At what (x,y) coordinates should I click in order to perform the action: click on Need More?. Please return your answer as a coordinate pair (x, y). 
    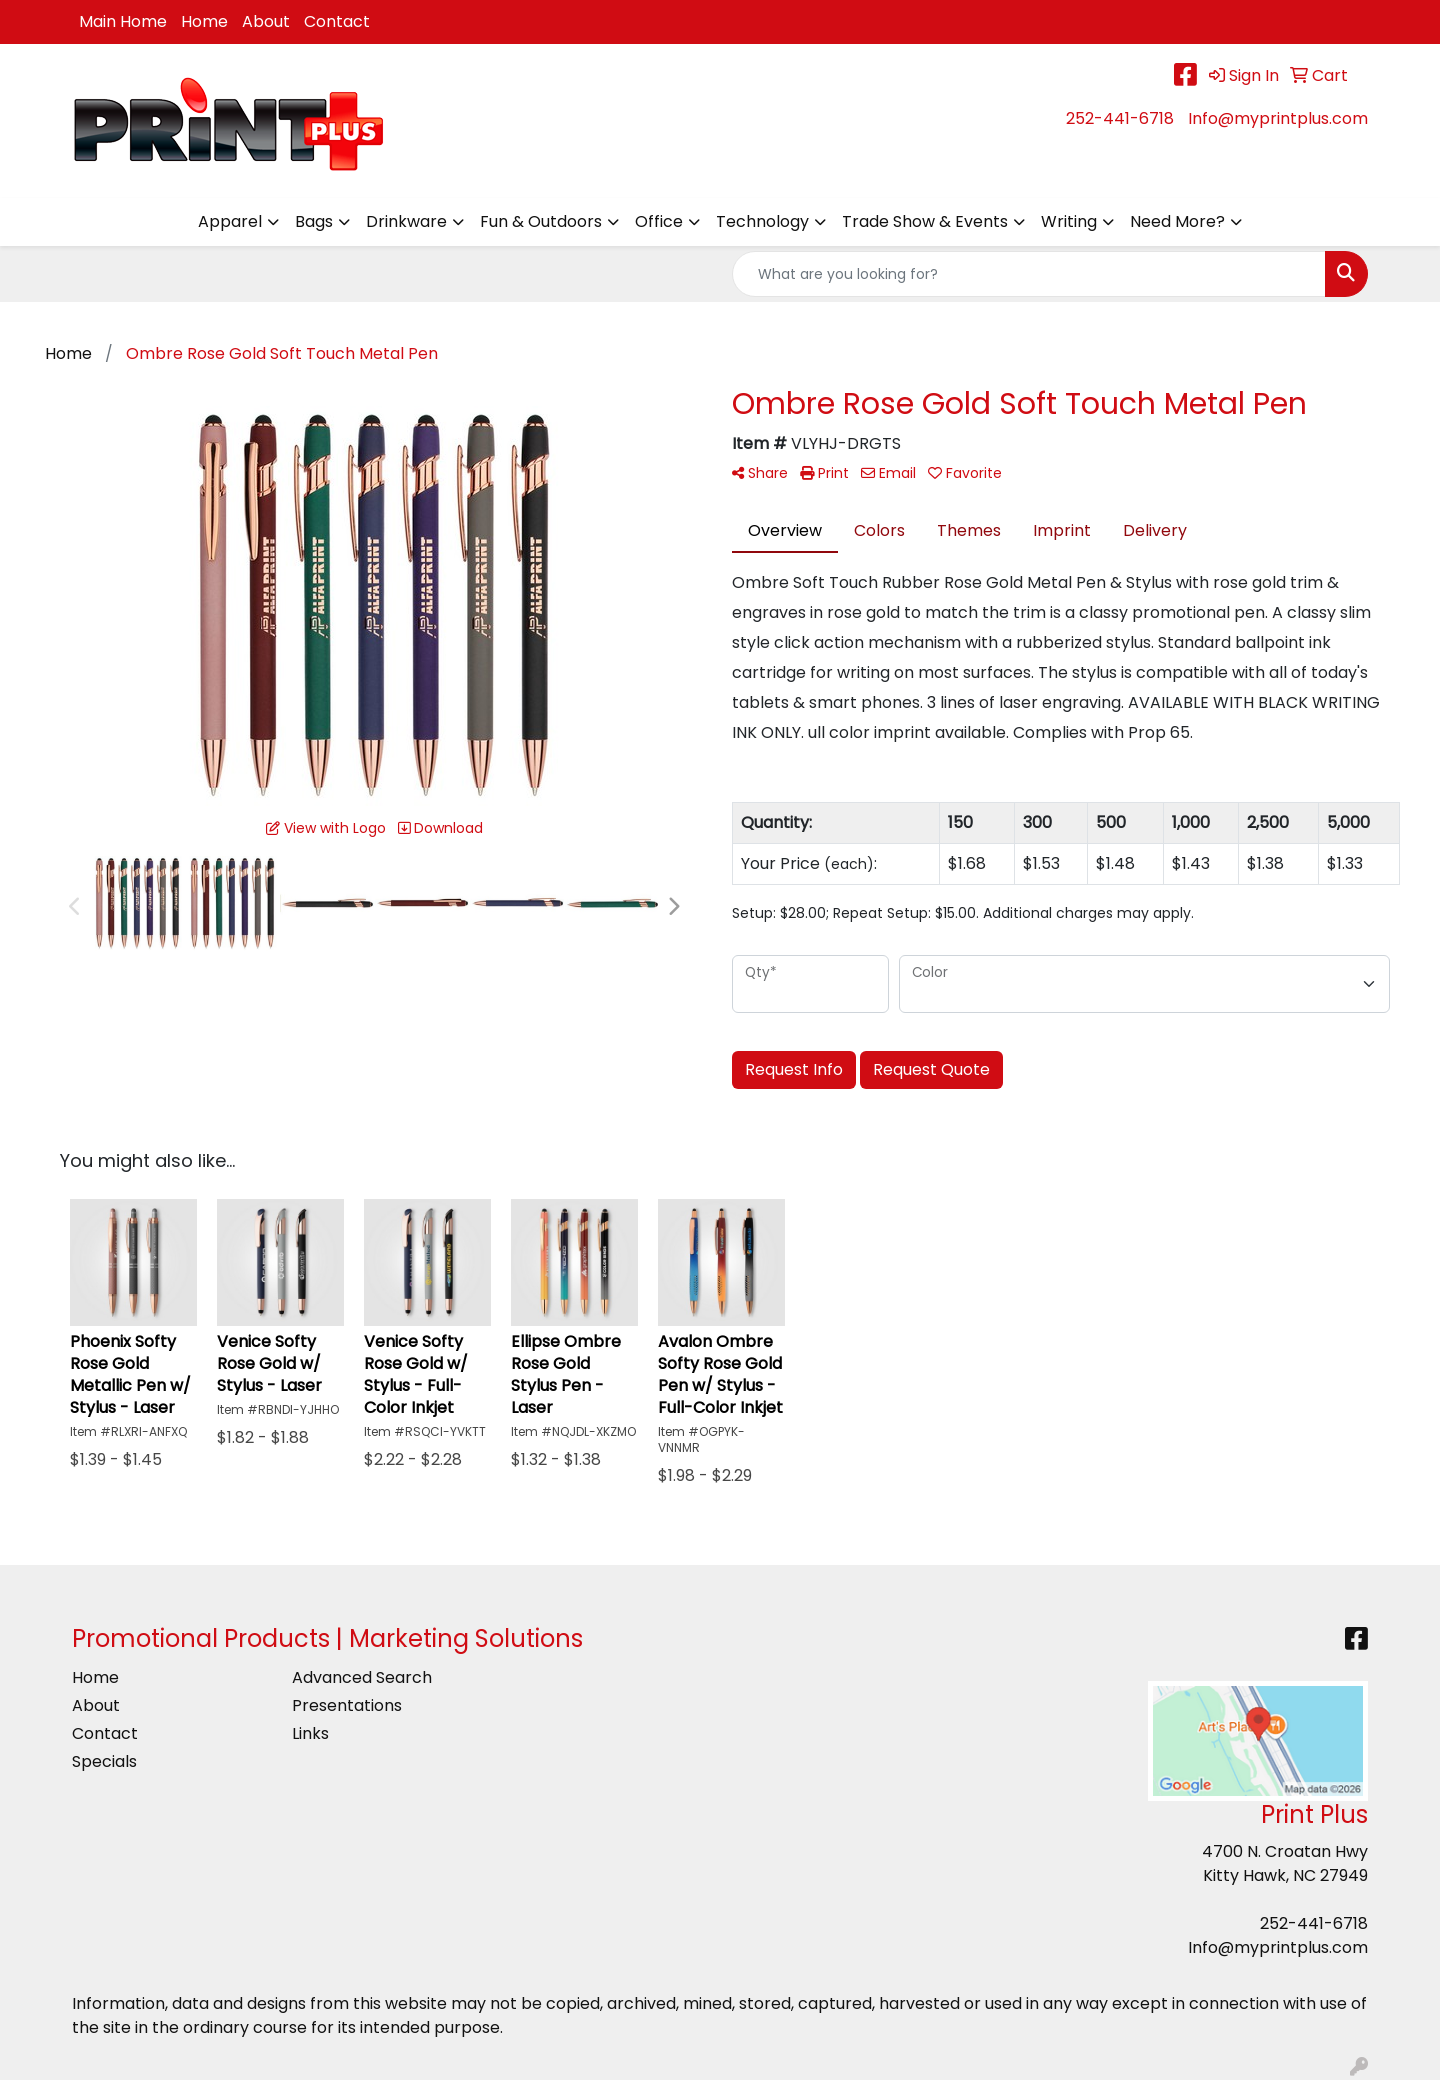
    Looking at the image, I should click on (1177, 221).